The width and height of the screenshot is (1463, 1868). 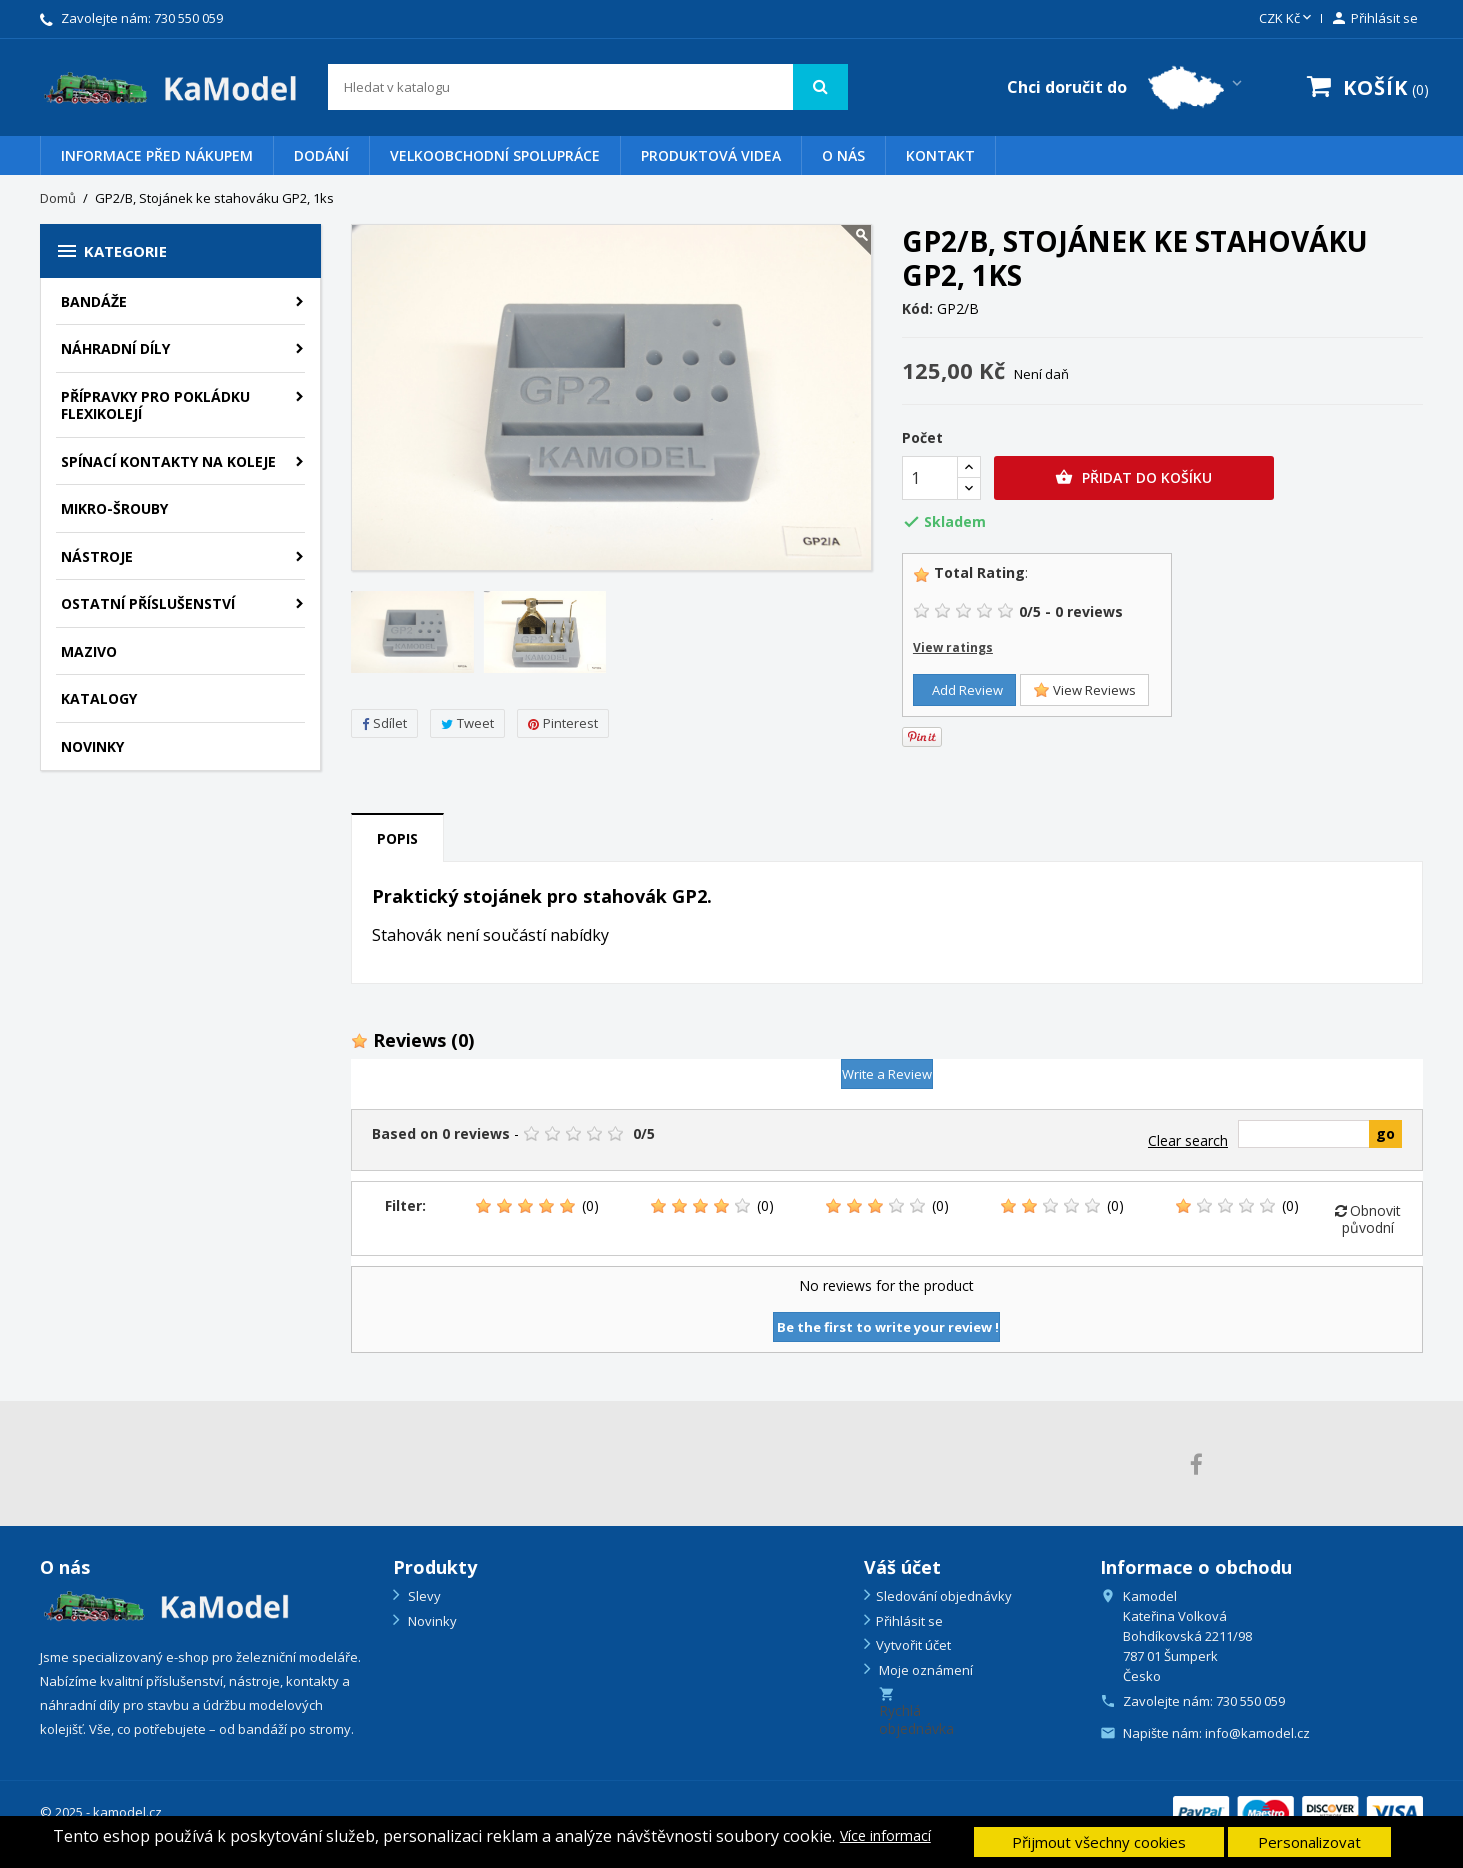 What do you see at coordinates (495, 155) in the screenshot?
I see `VELKOOBCHODNÍ SPOLUPRÁCE` at bounding box center [495, 155].